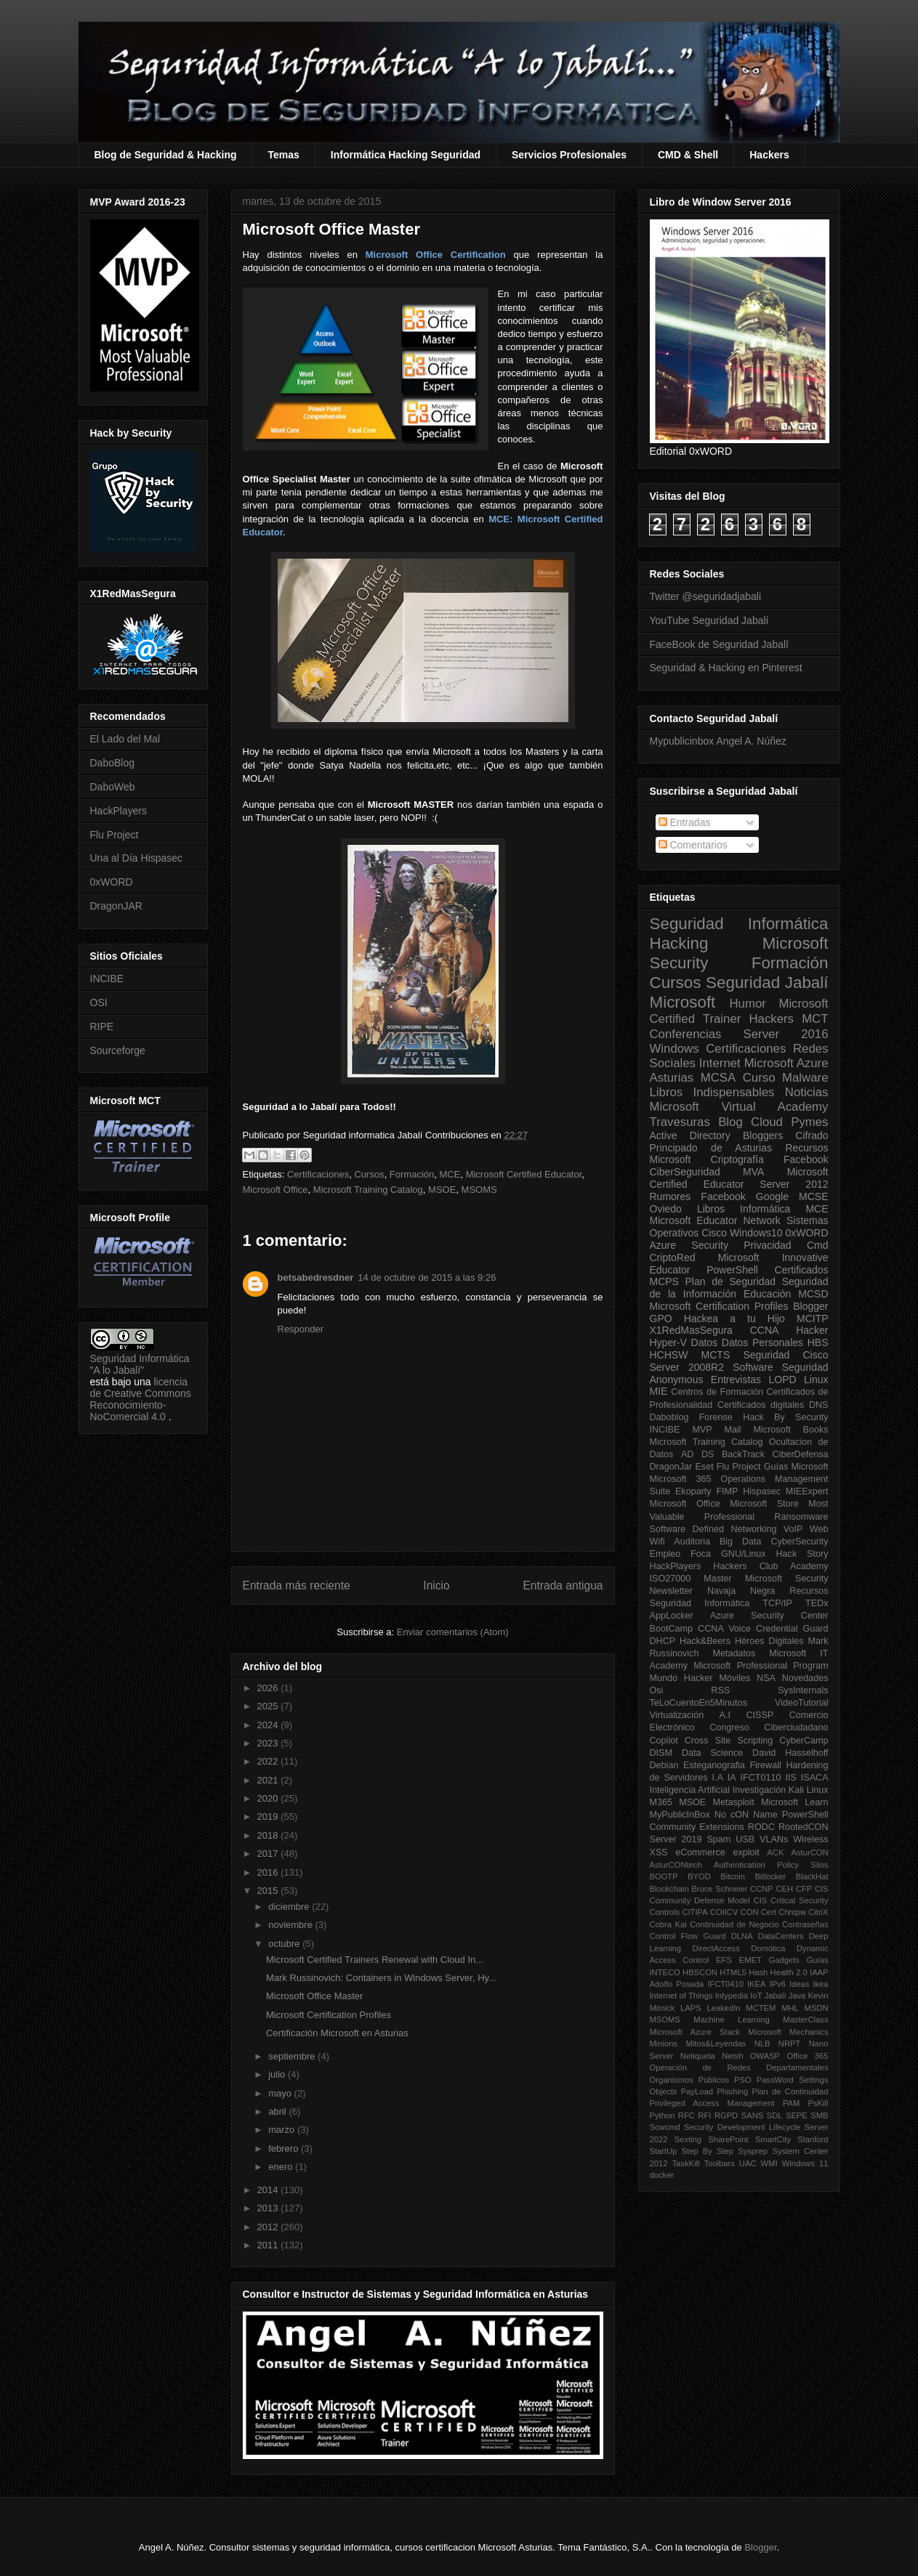 The height and width of the screenshot is (2576, 918). Describe the element at coordinates (726, 667) in the screenshot. I see `Seguridad & Hacking en Pinterest` at that location.